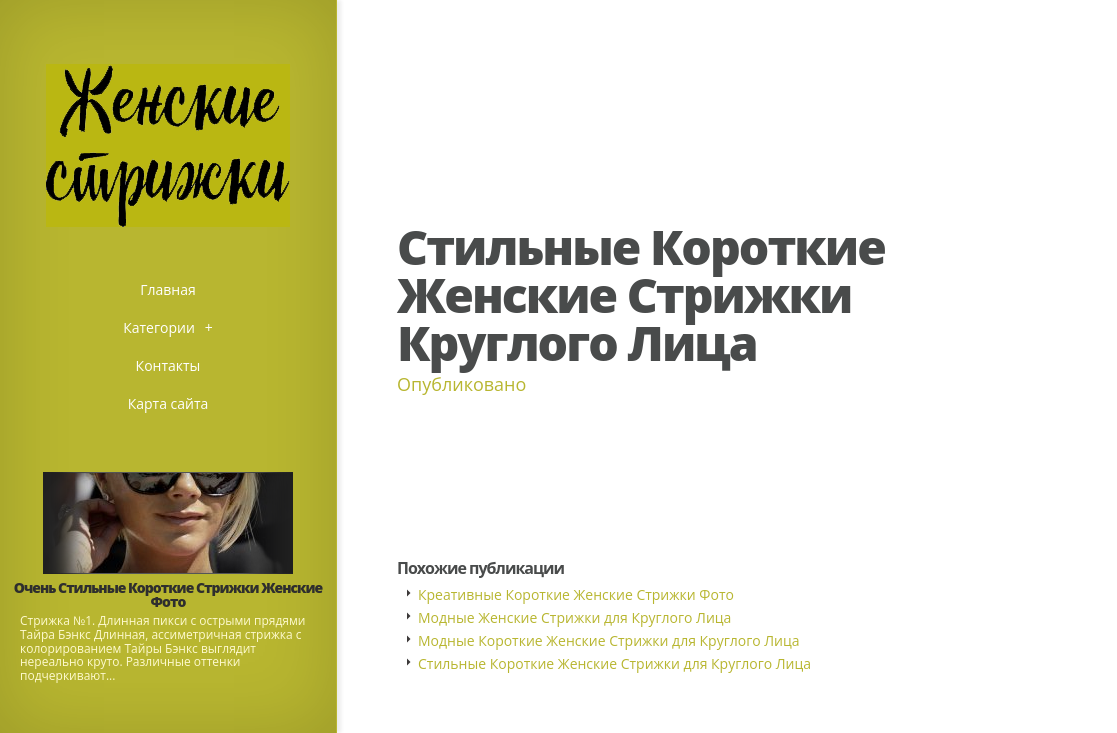  I want to click on Очень Стильные Короткие Стрижки Женские Фото, so click(168, 594).